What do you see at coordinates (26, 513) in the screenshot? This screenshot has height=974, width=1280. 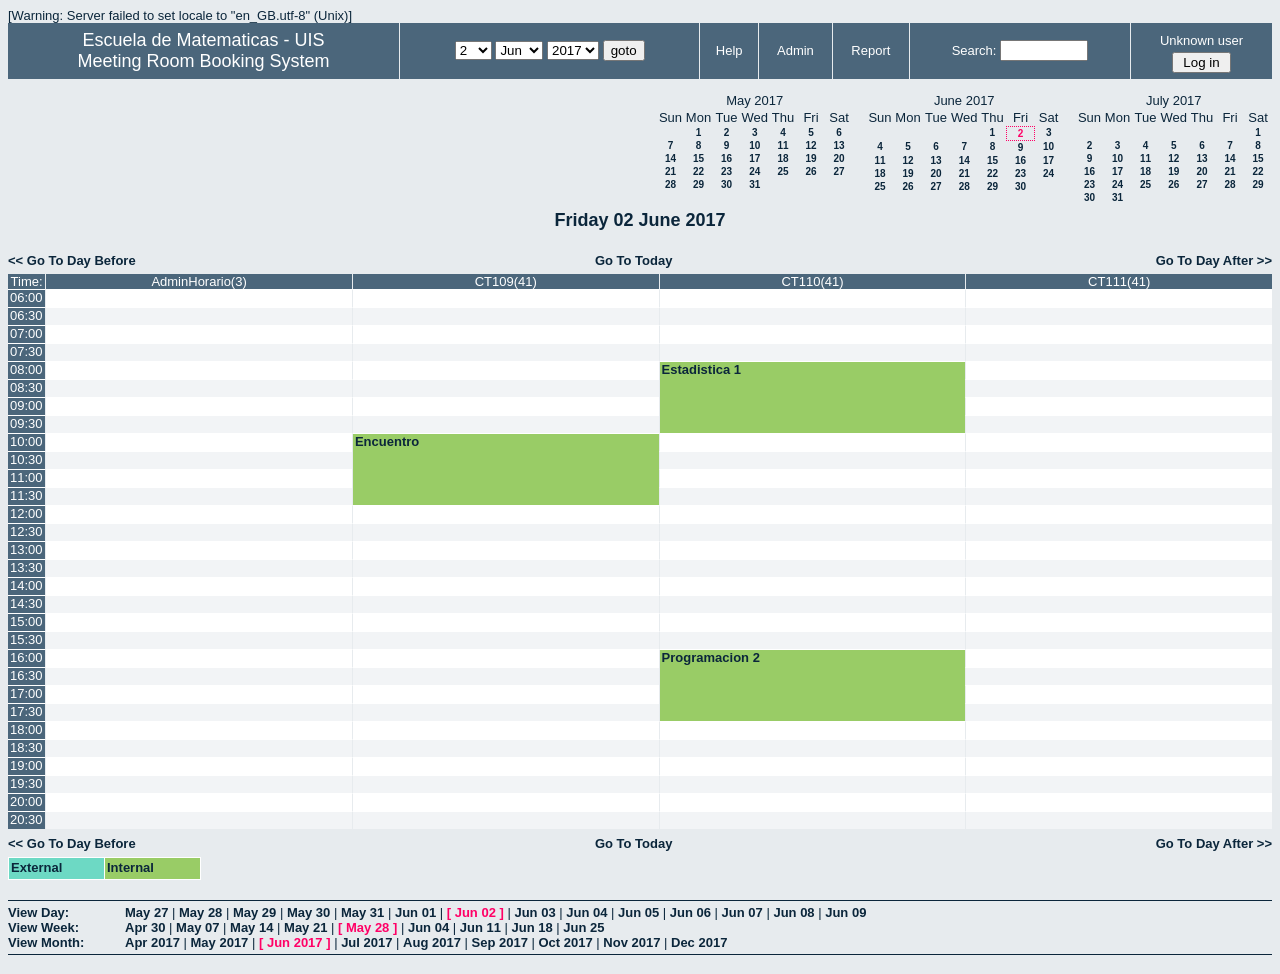 I see `12:00` at bounding box center [26, 513].